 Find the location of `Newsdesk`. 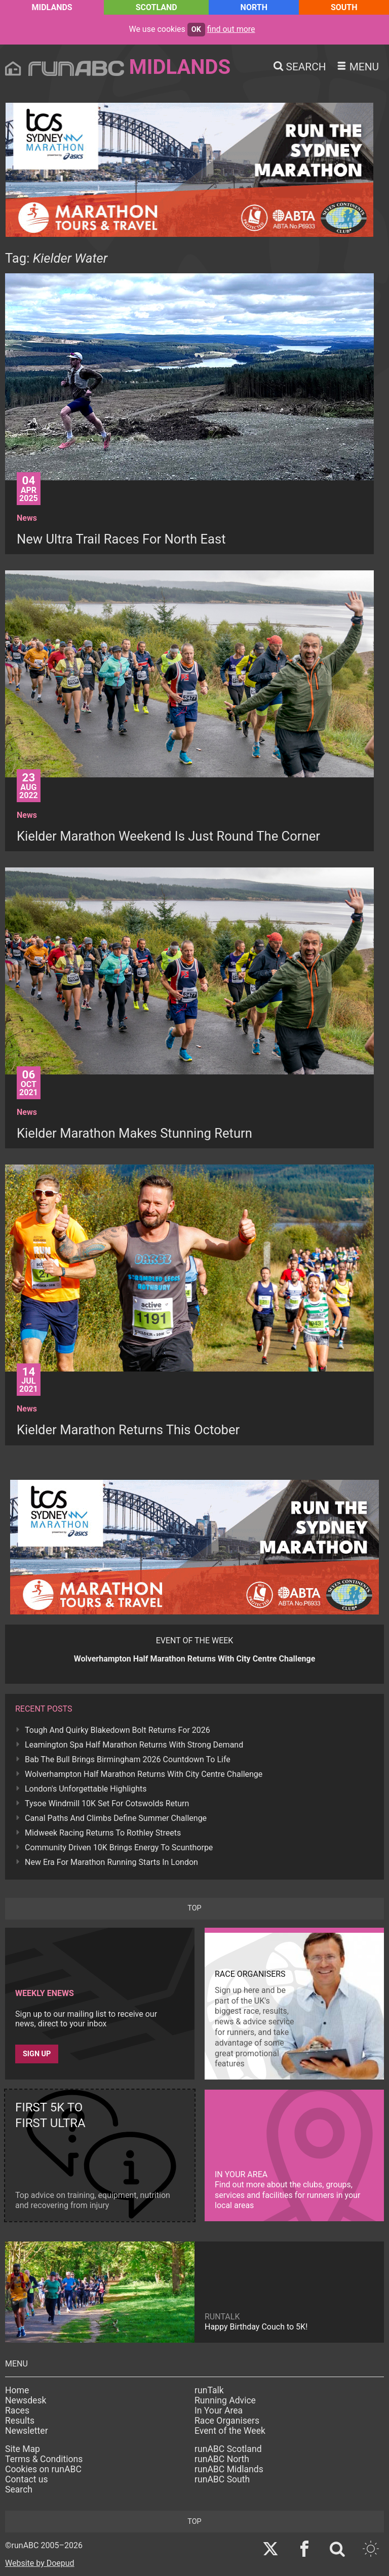

Newsdesk is located at coordinates (25, 2400).